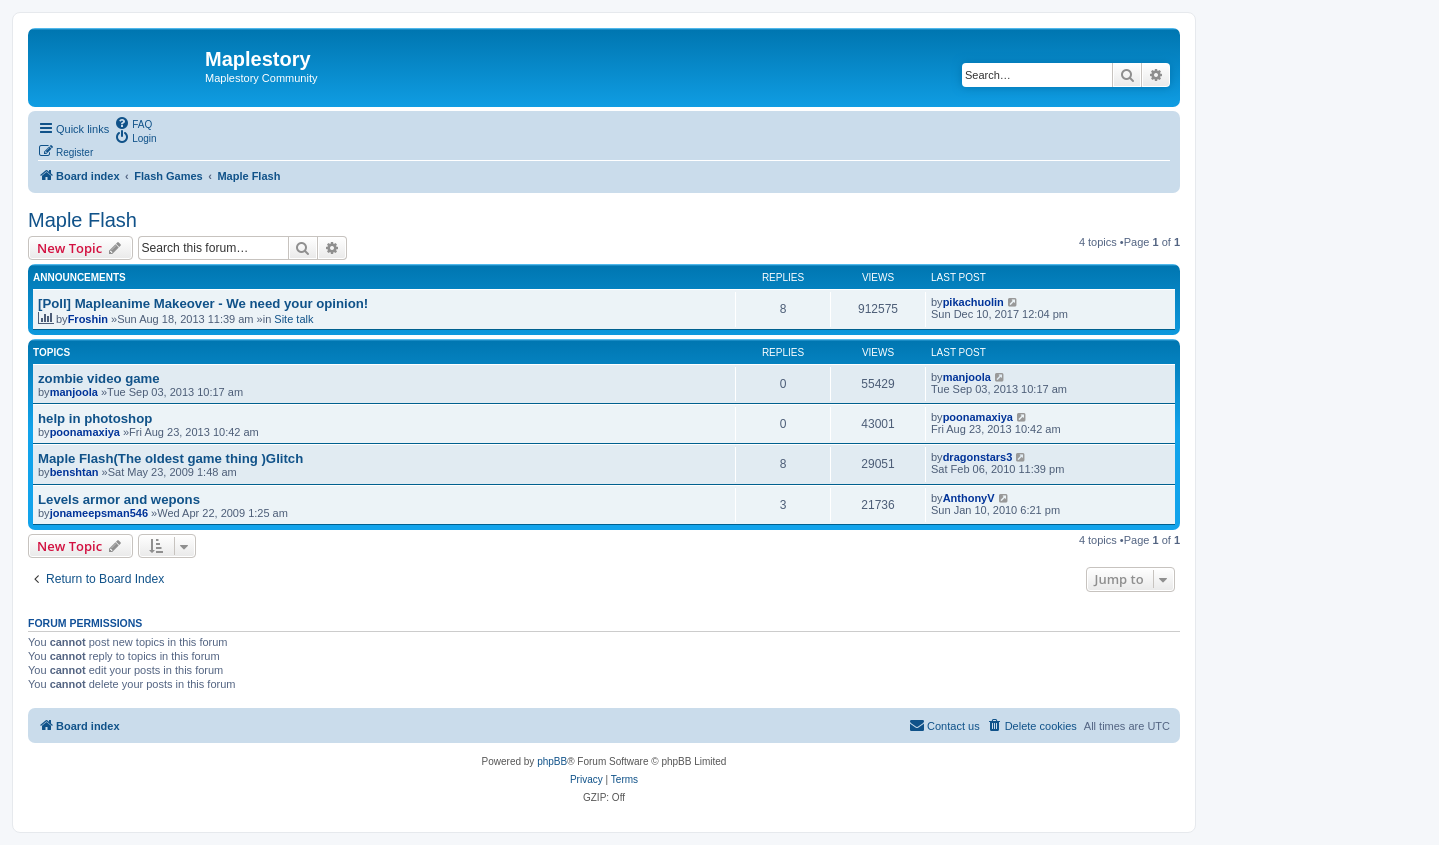 This screenshot has height=845, width=1439. I want to click on poonamaxiya, so click(85, 432).